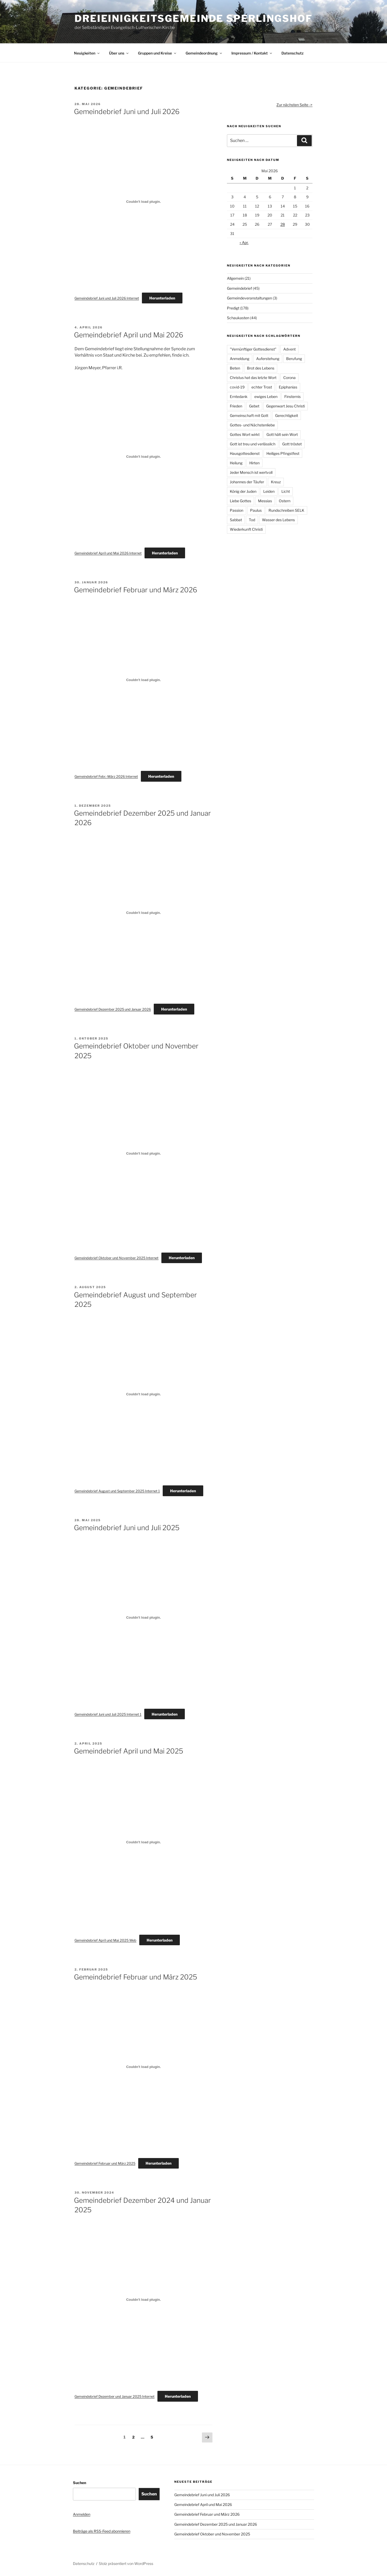  Describe the element at coordinates (245, 453) in the screenshot. I see `Hausgottesdienst` at that location.